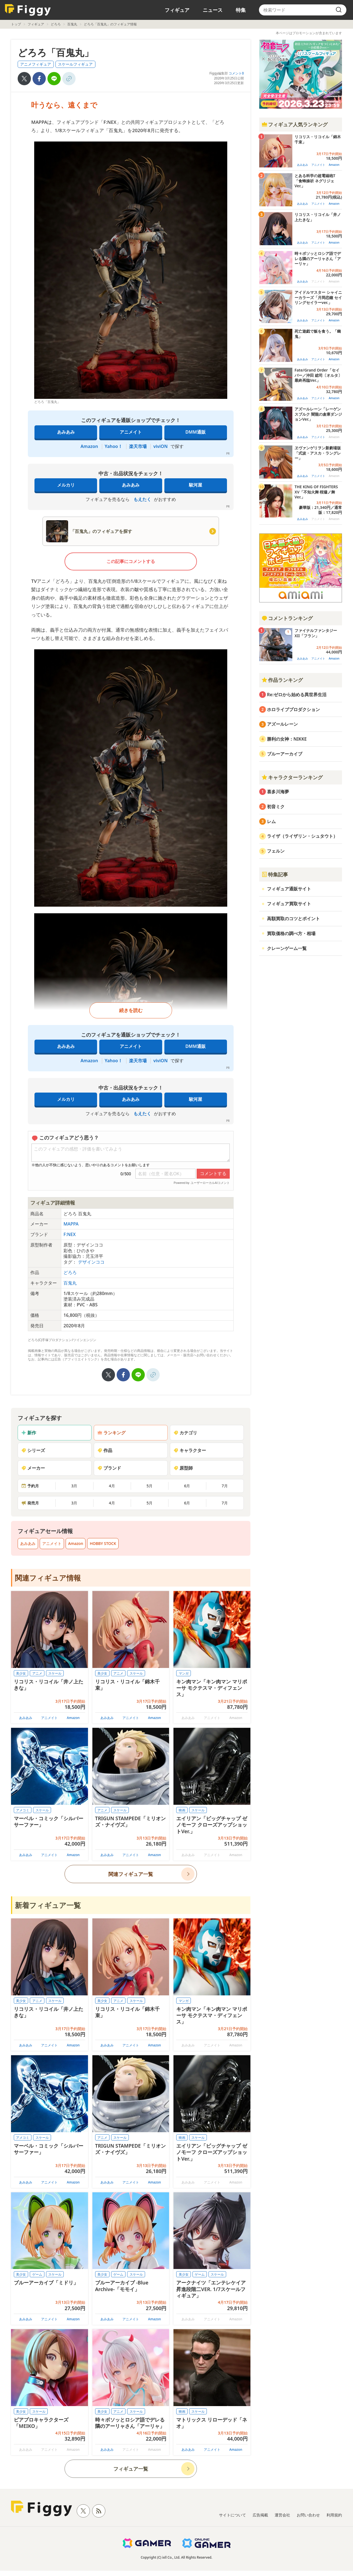 The height and width of the screenshot is (2576, 353). What do you see at coordinates (232, 2515) in the screenshot?
I see `サイトについて` at bounding box center [232, 2515].